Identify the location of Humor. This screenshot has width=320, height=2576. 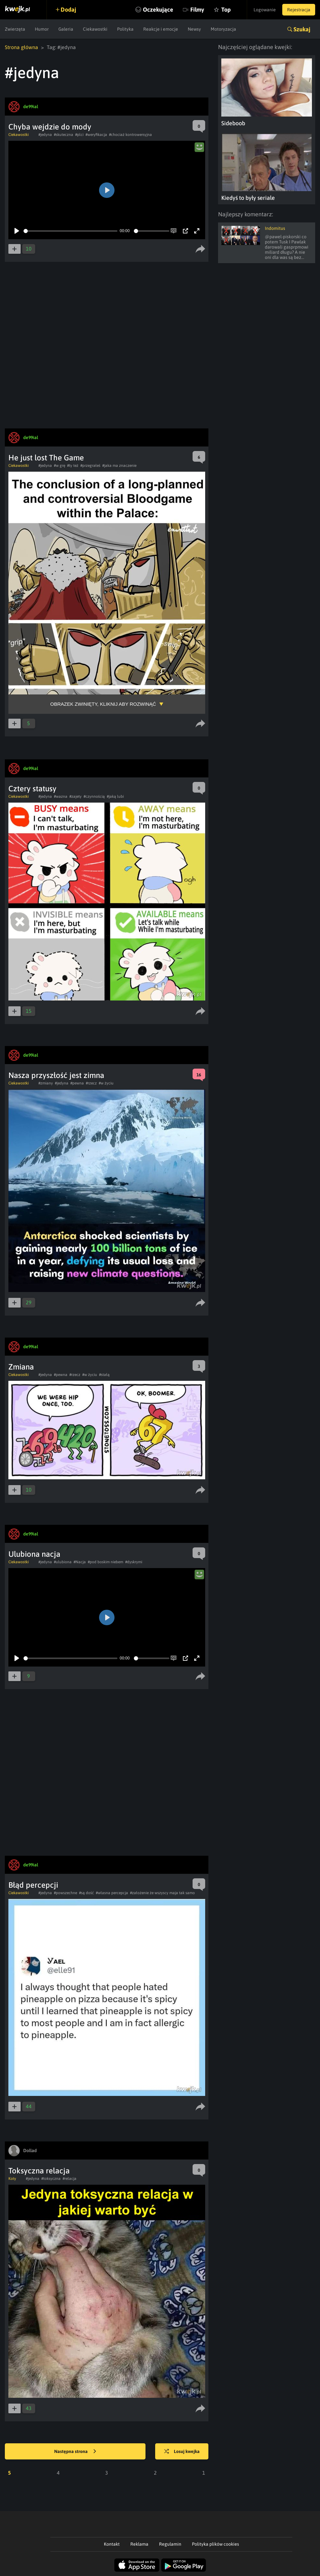
(42, 29).